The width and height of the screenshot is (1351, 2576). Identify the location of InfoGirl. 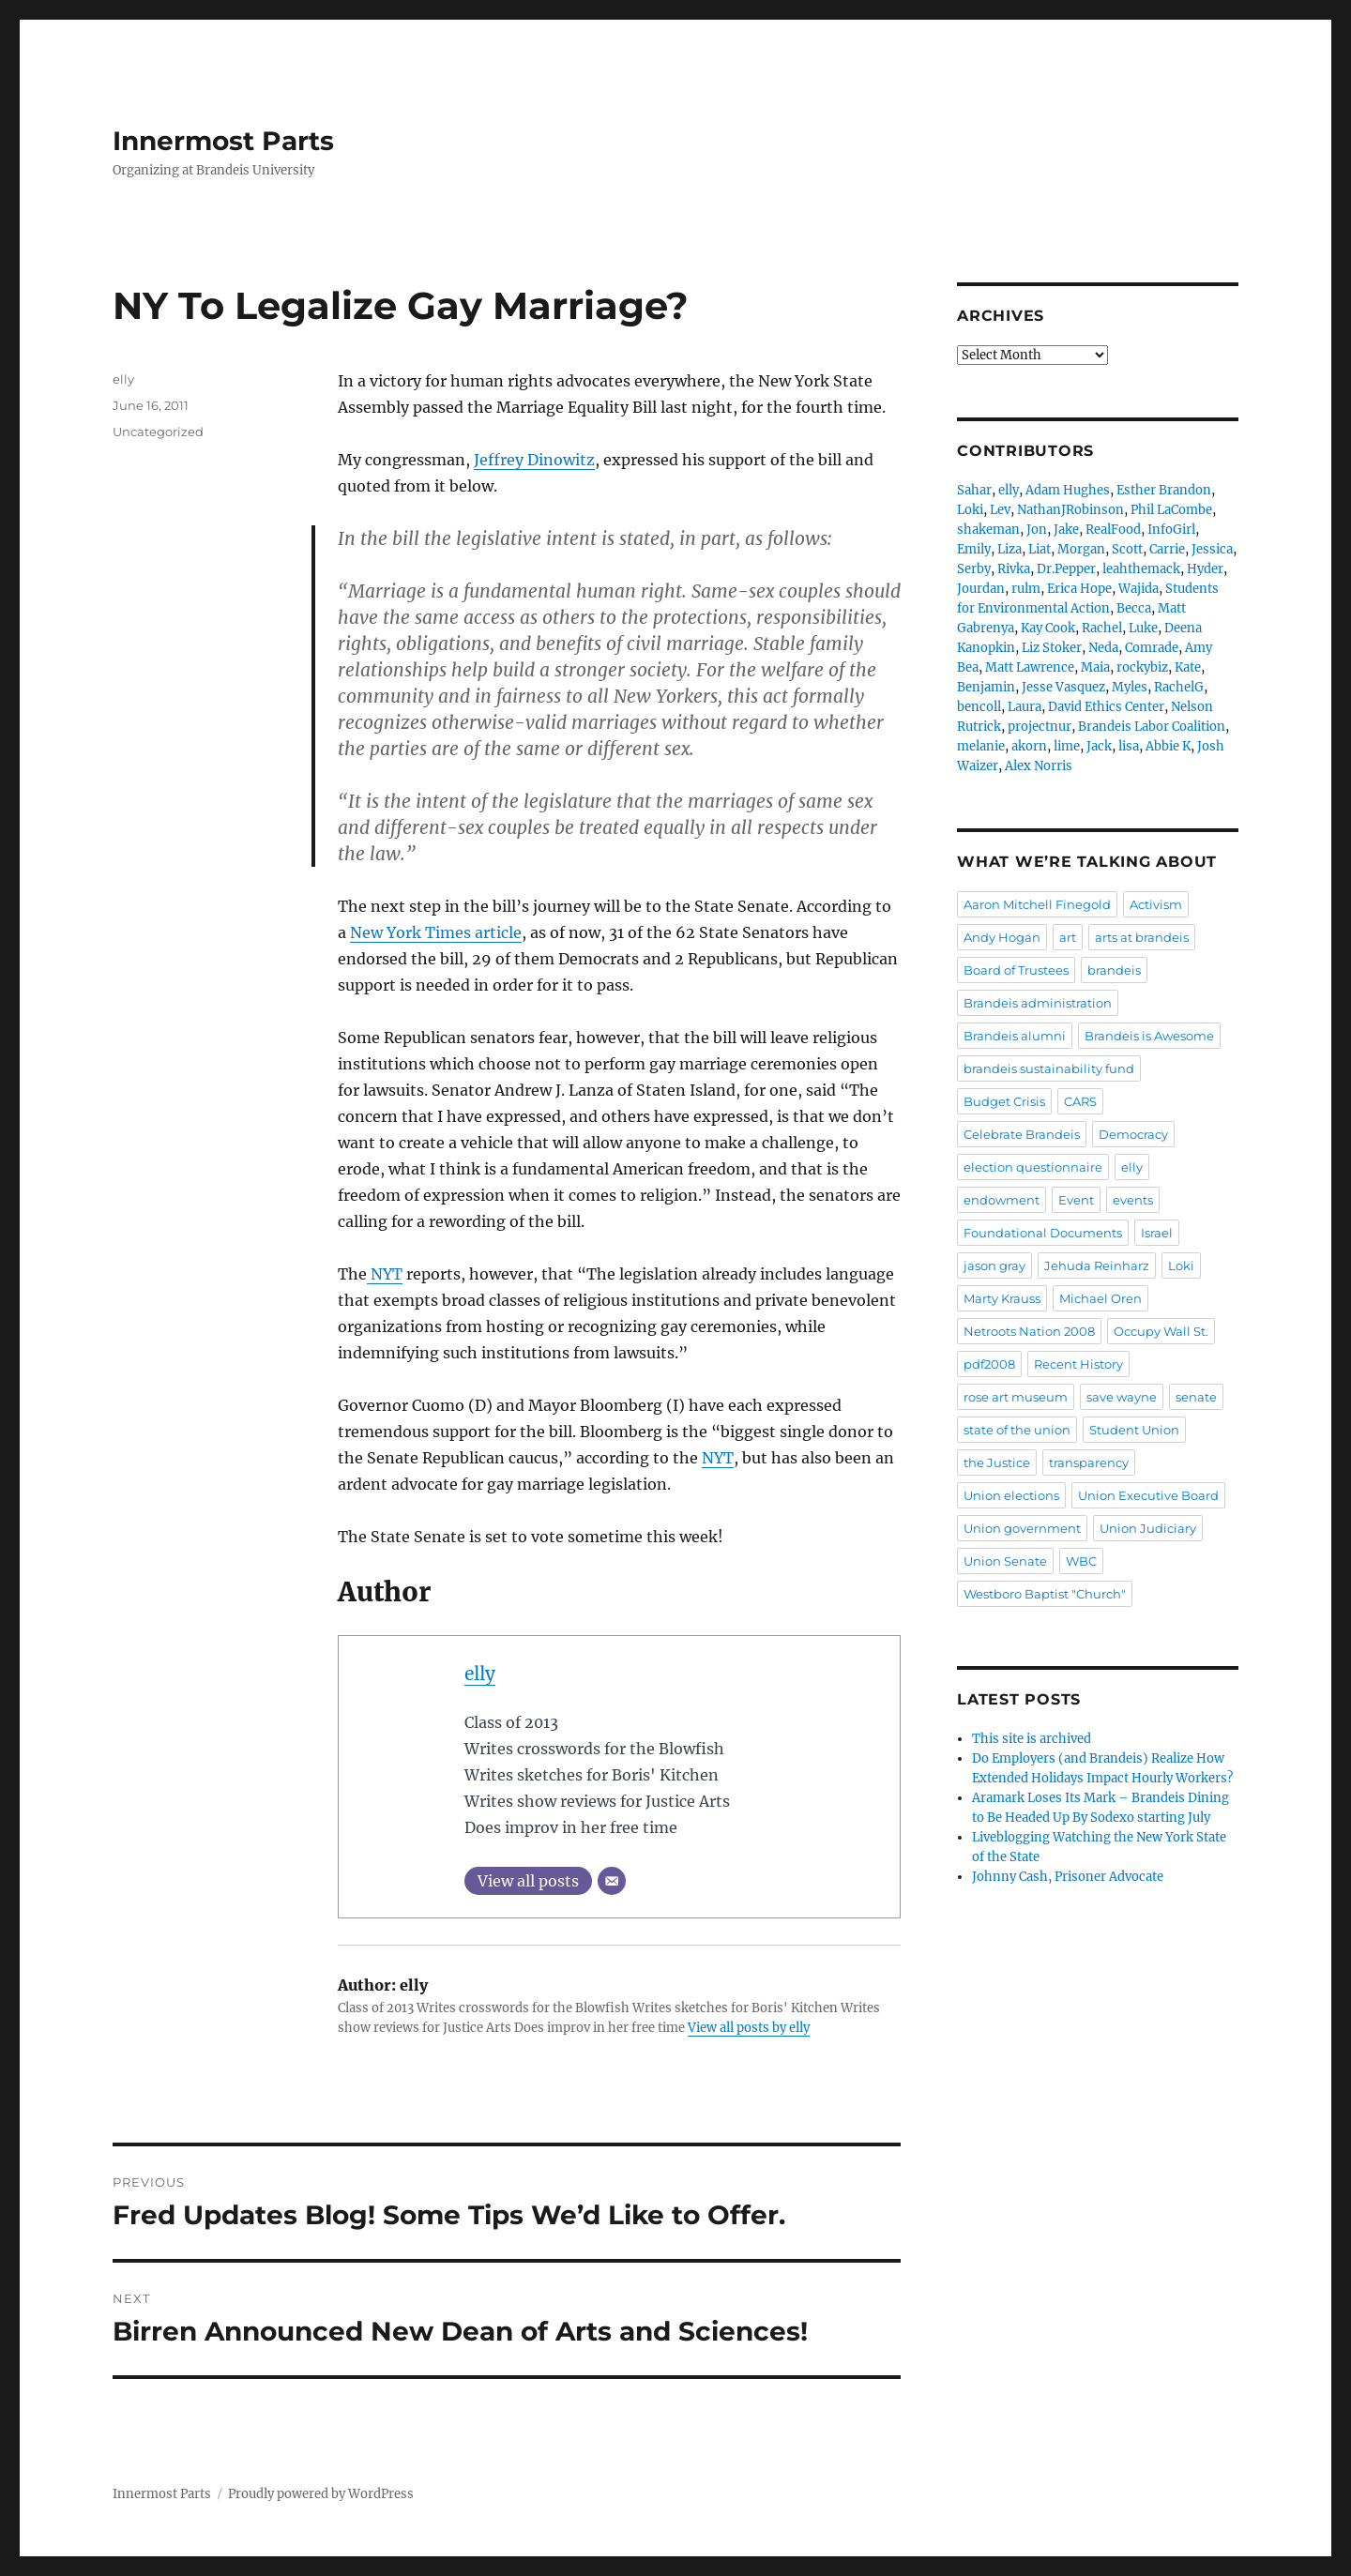
(1171, 530).